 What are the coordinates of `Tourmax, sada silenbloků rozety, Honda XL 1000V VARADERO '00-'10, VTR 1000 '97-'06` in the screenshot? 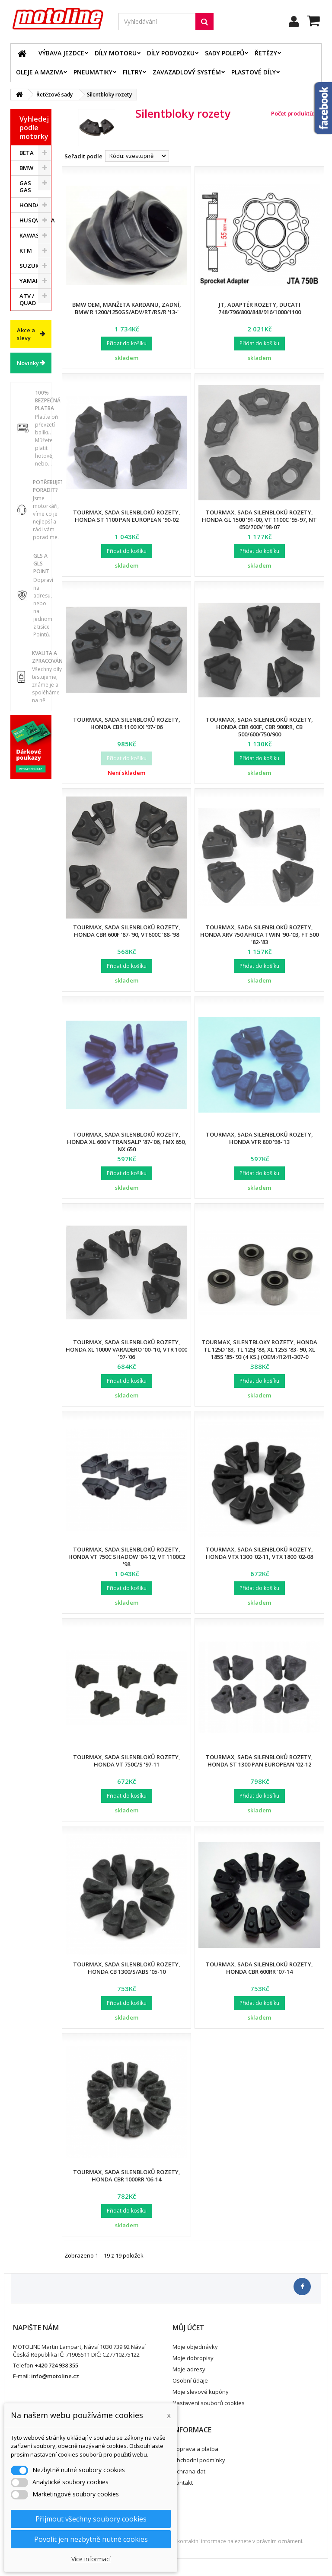 It's located at (126, 1349).